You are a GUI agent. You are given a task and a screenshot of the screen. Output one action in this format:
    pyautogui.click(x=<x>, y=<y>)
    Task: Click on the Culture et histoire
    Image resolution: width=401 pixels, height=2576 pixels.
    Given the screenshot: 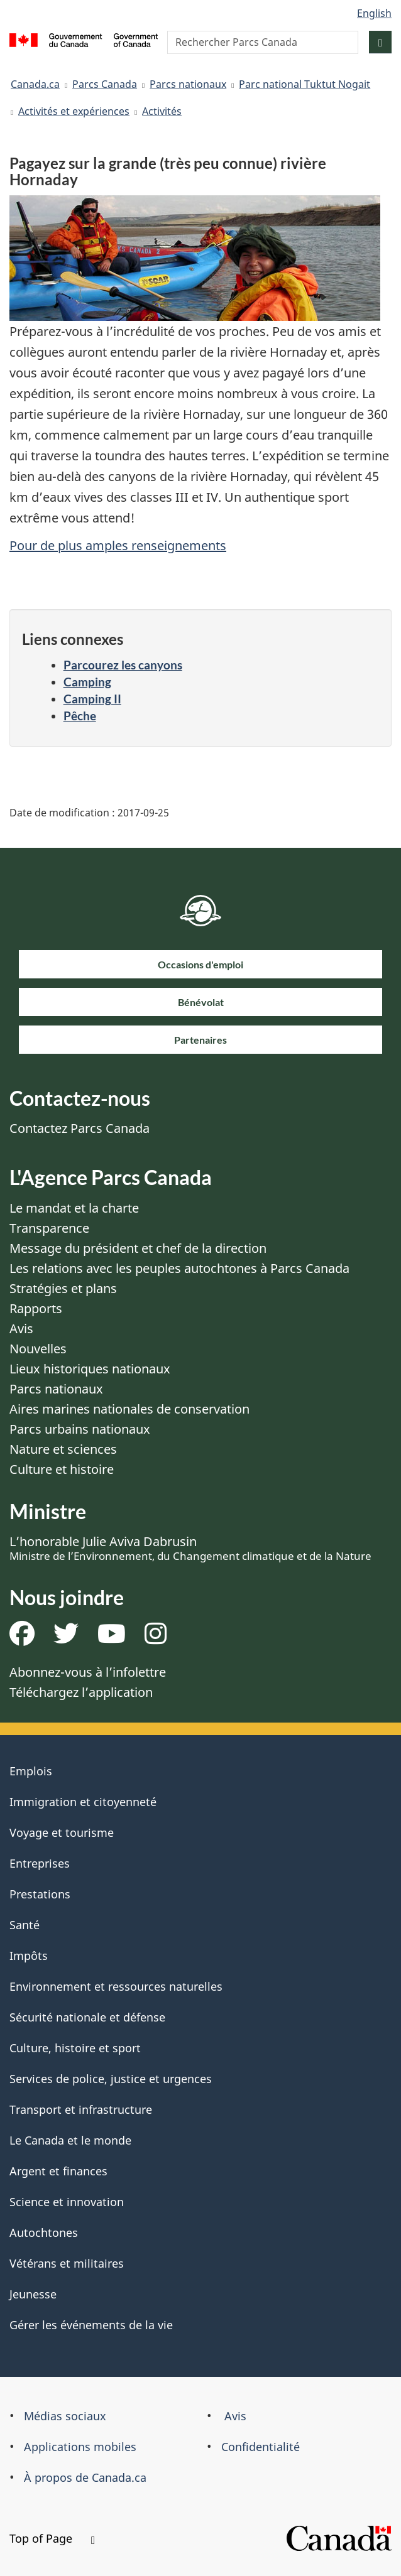 What is the action you would take?
    pyautogui.click(x=61, y=1469)
    